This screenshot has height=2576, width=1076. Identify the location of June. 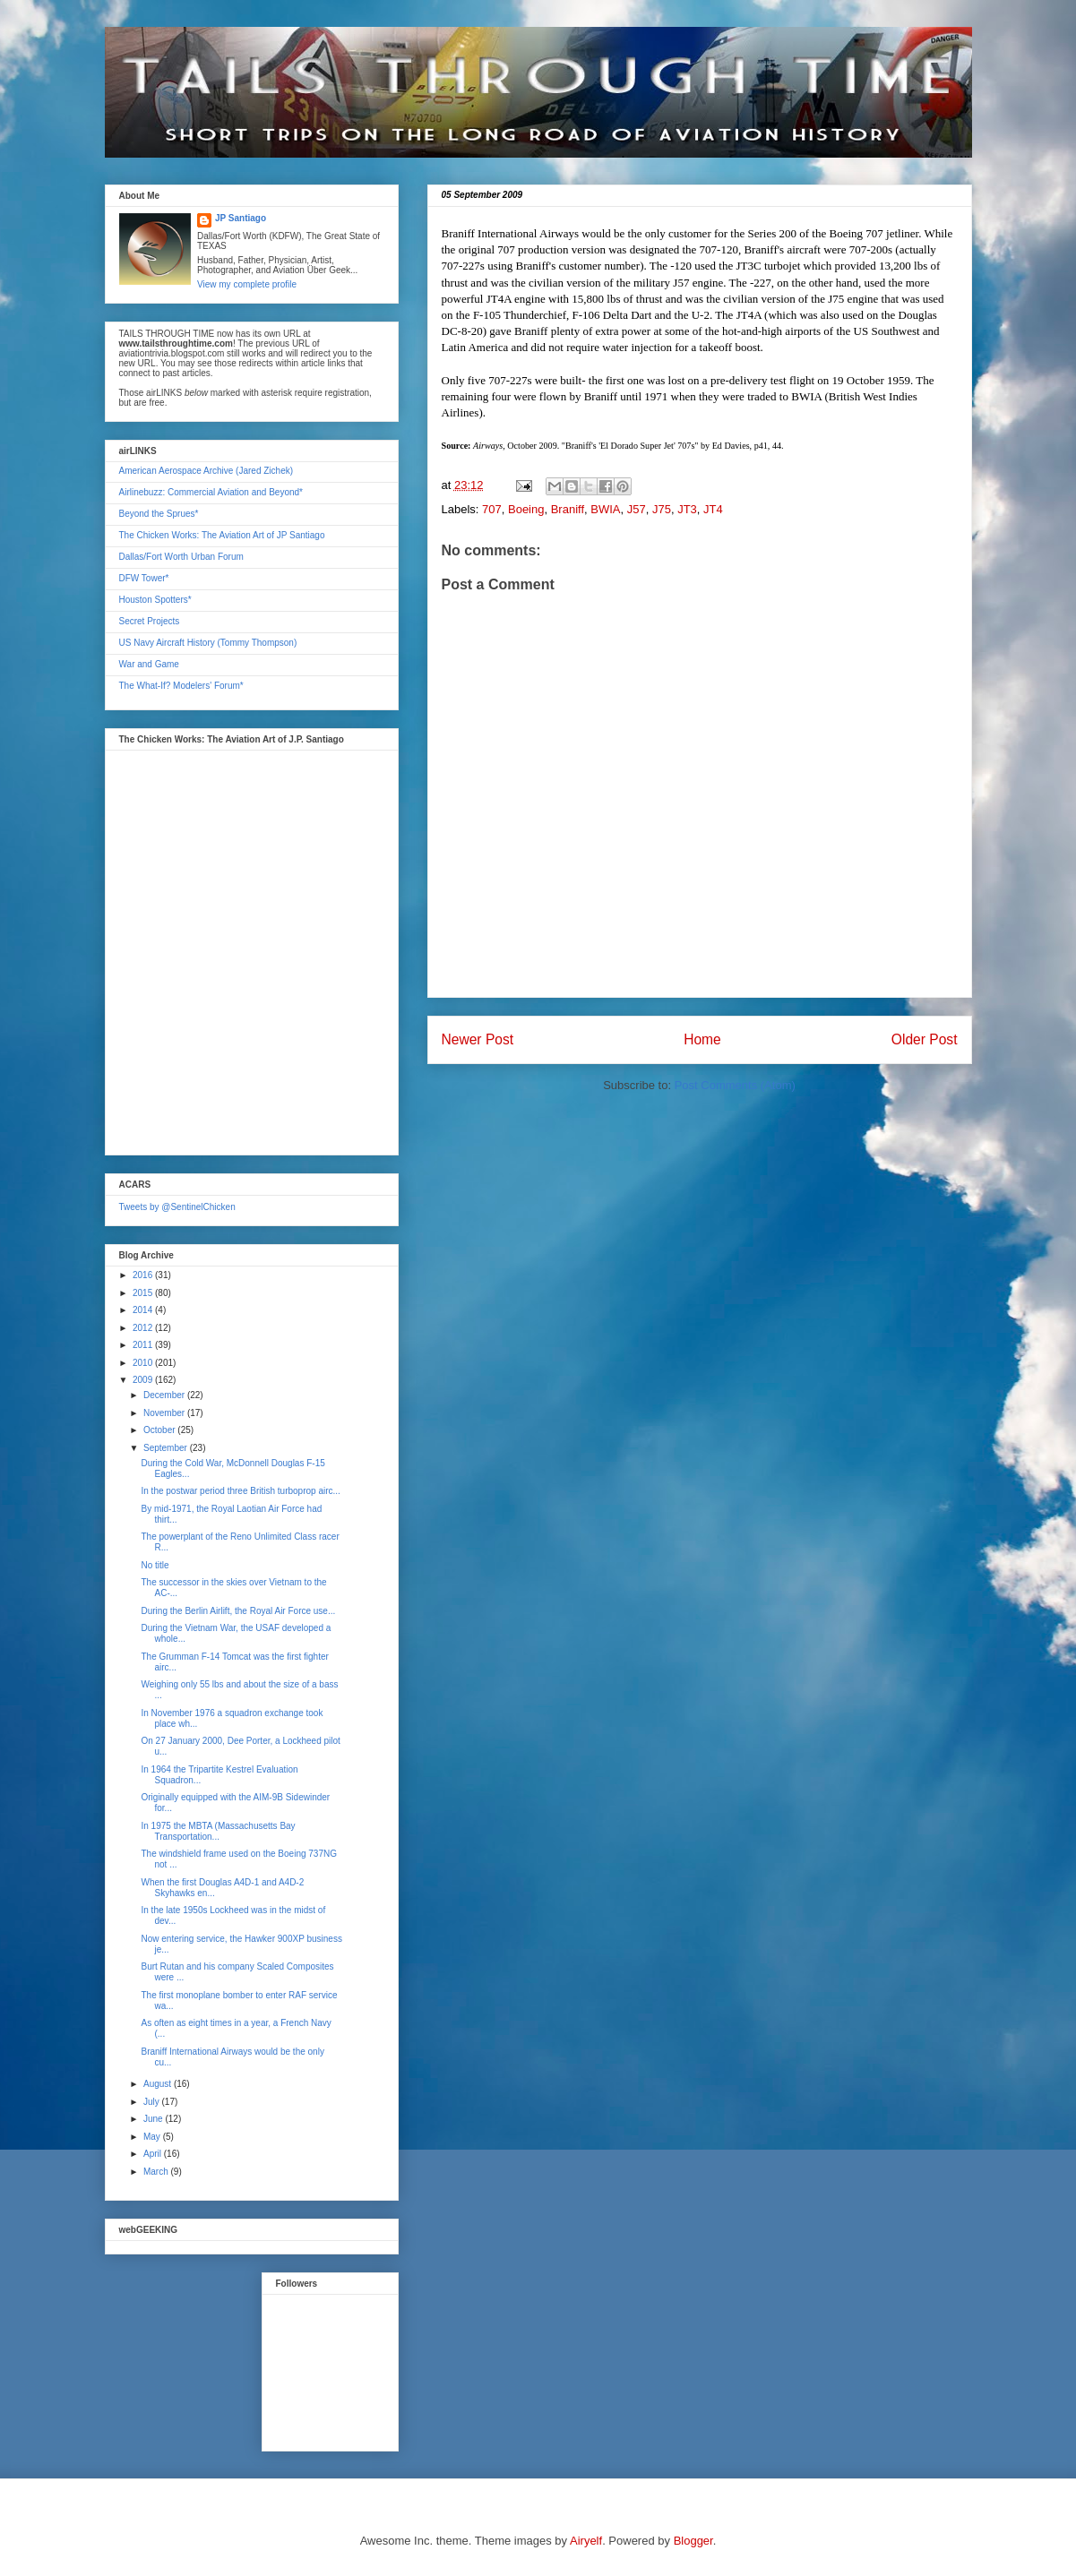
(154, 2119).